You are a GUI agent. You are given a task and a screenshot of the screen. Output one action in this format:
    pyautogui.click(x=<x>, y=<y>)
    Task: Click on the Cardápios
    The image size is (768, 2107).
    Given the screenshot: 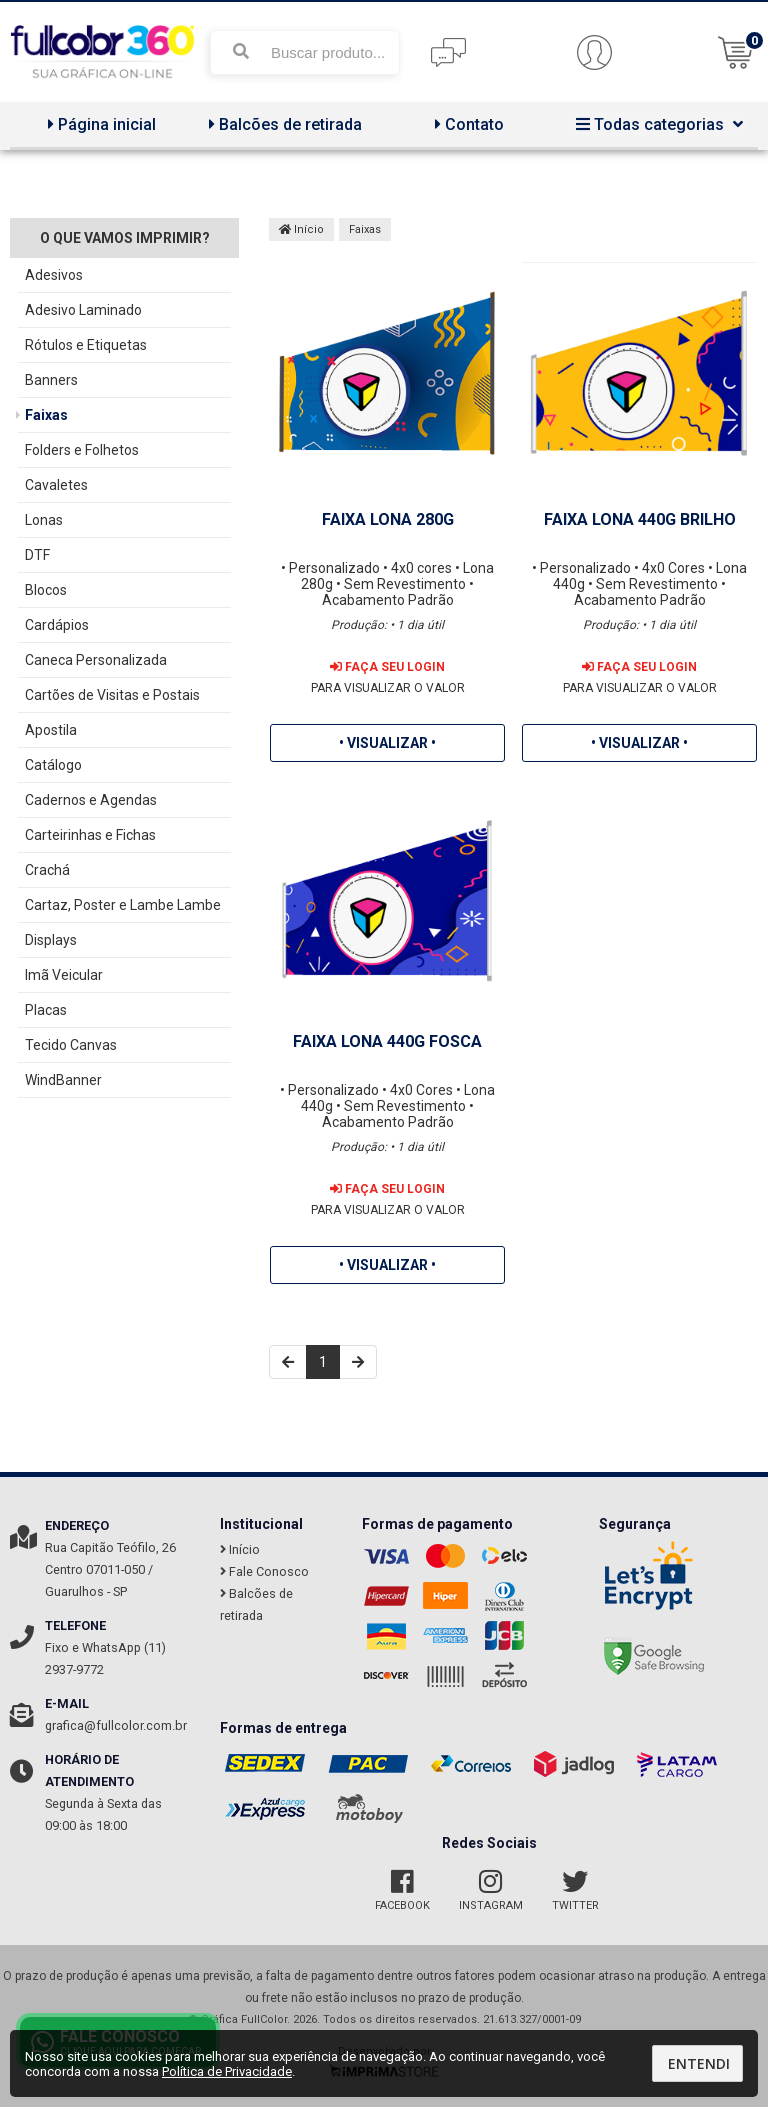 What is the action you would take?
    pyautogui.click(x=57, y=625)
    